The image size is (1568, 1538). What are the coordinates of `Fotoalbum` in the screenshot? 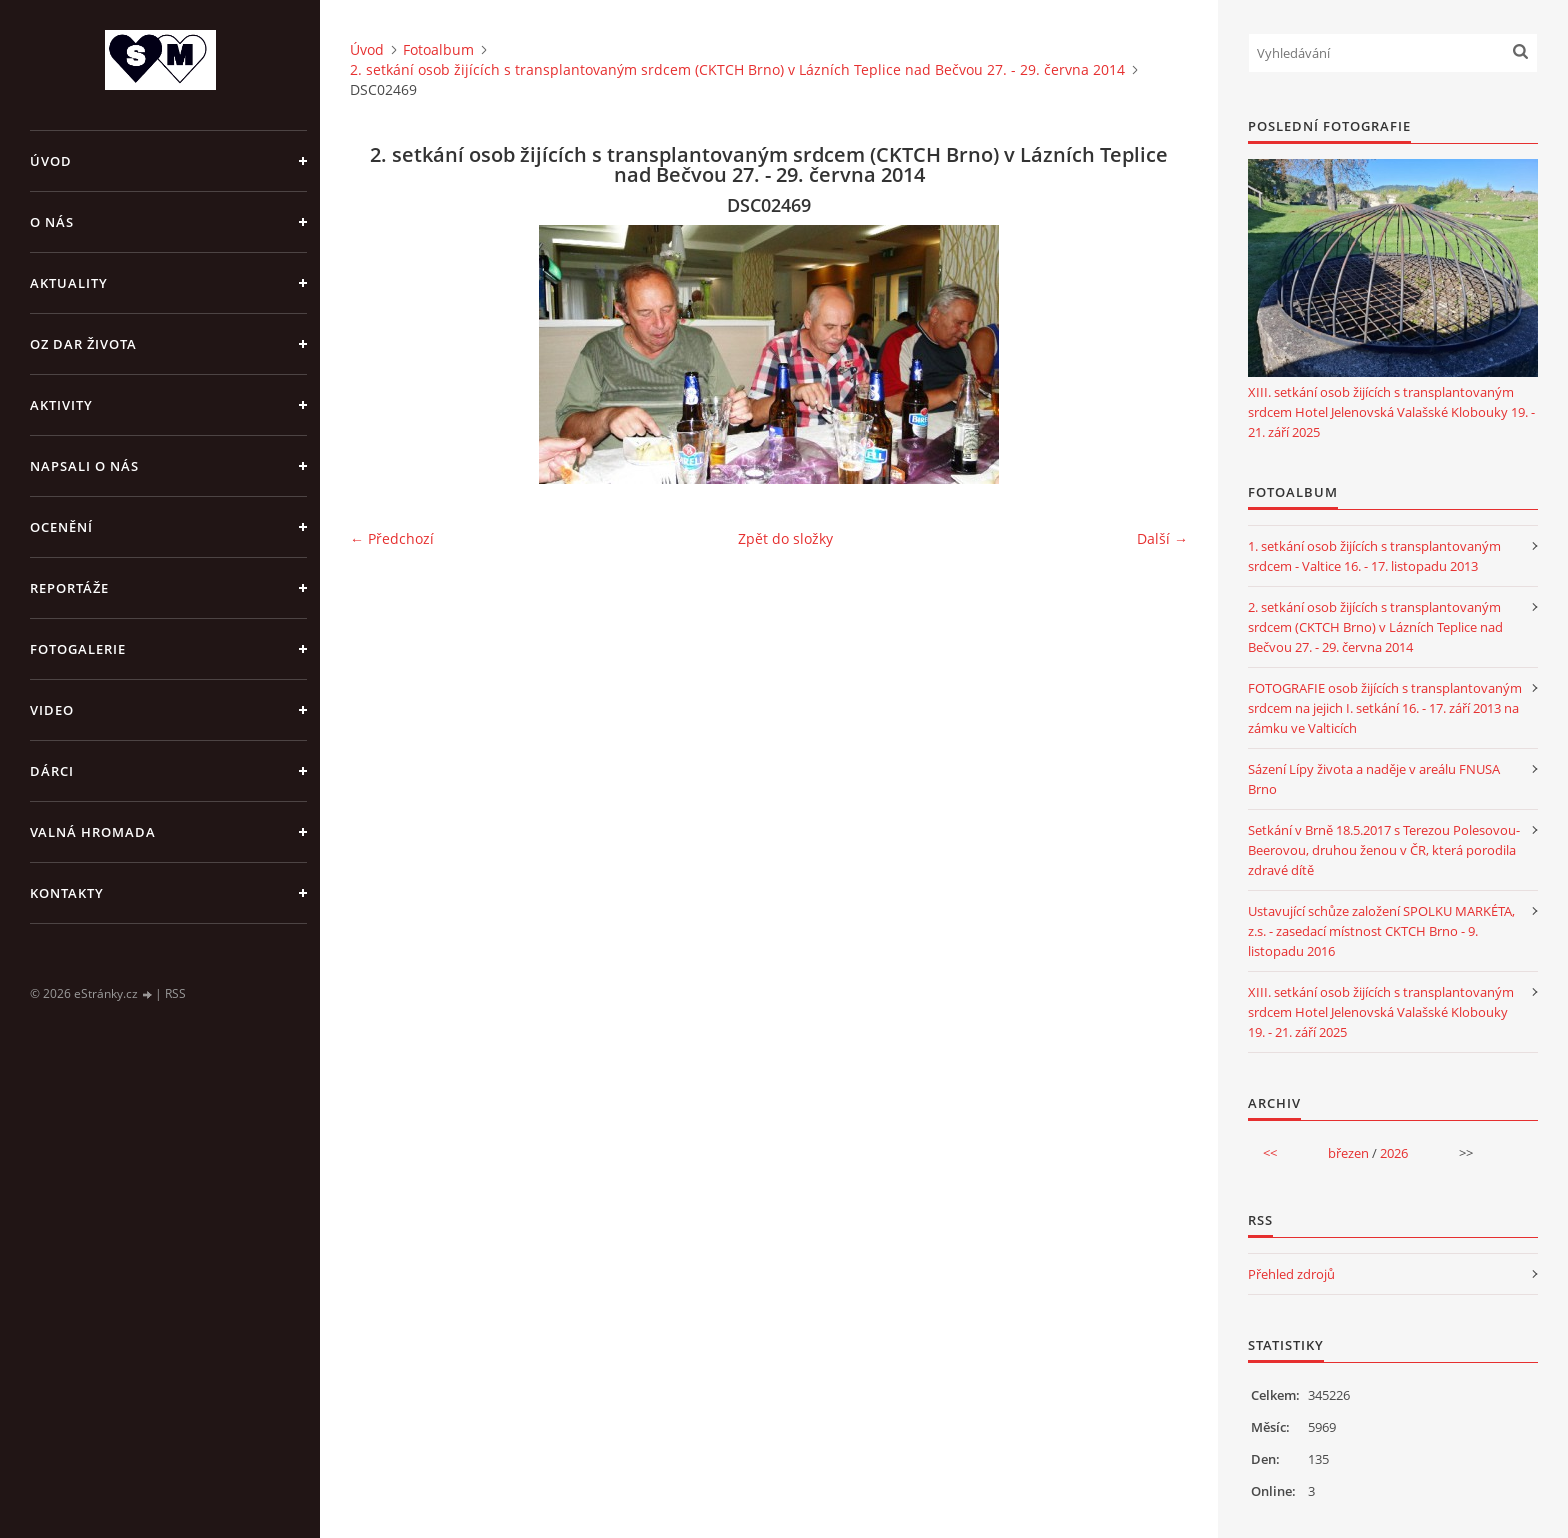 It's located at (438, 49).